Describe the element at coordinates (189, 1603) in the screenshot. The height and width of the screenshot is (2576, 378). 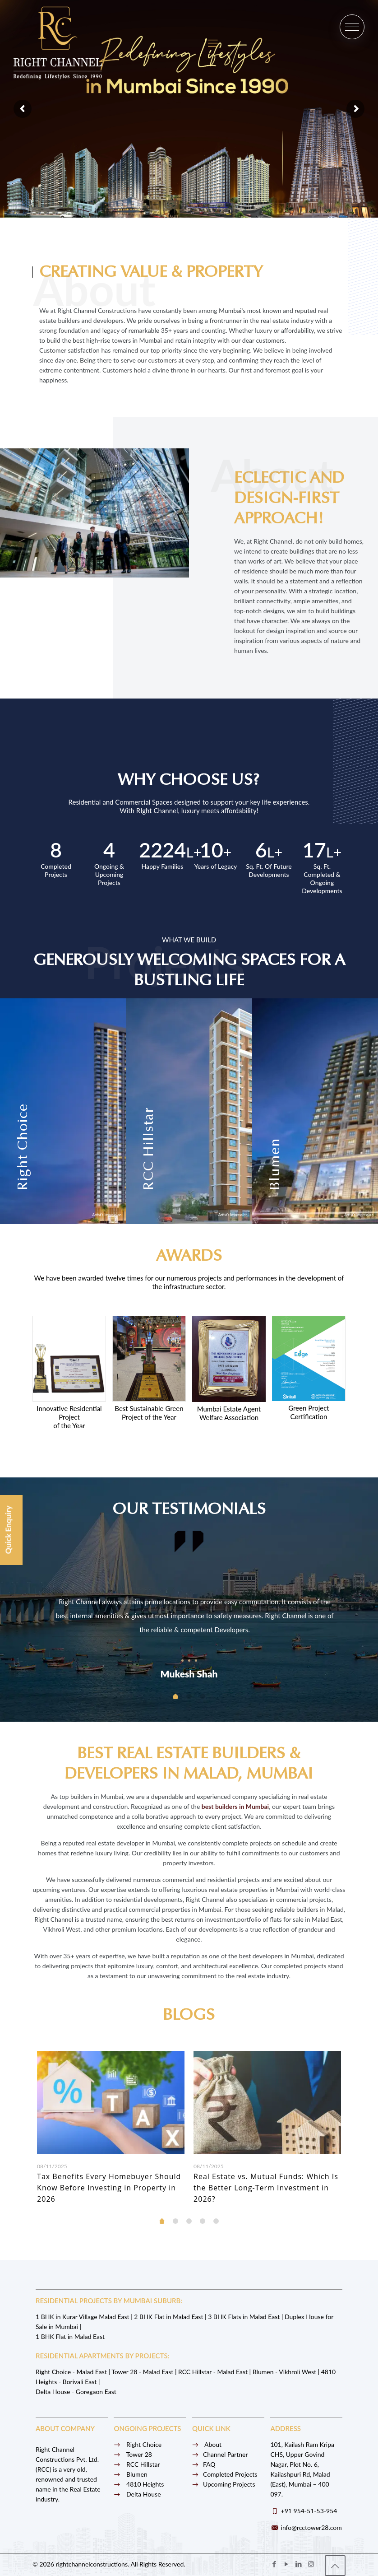
I see `[tabpanel]` at that location.